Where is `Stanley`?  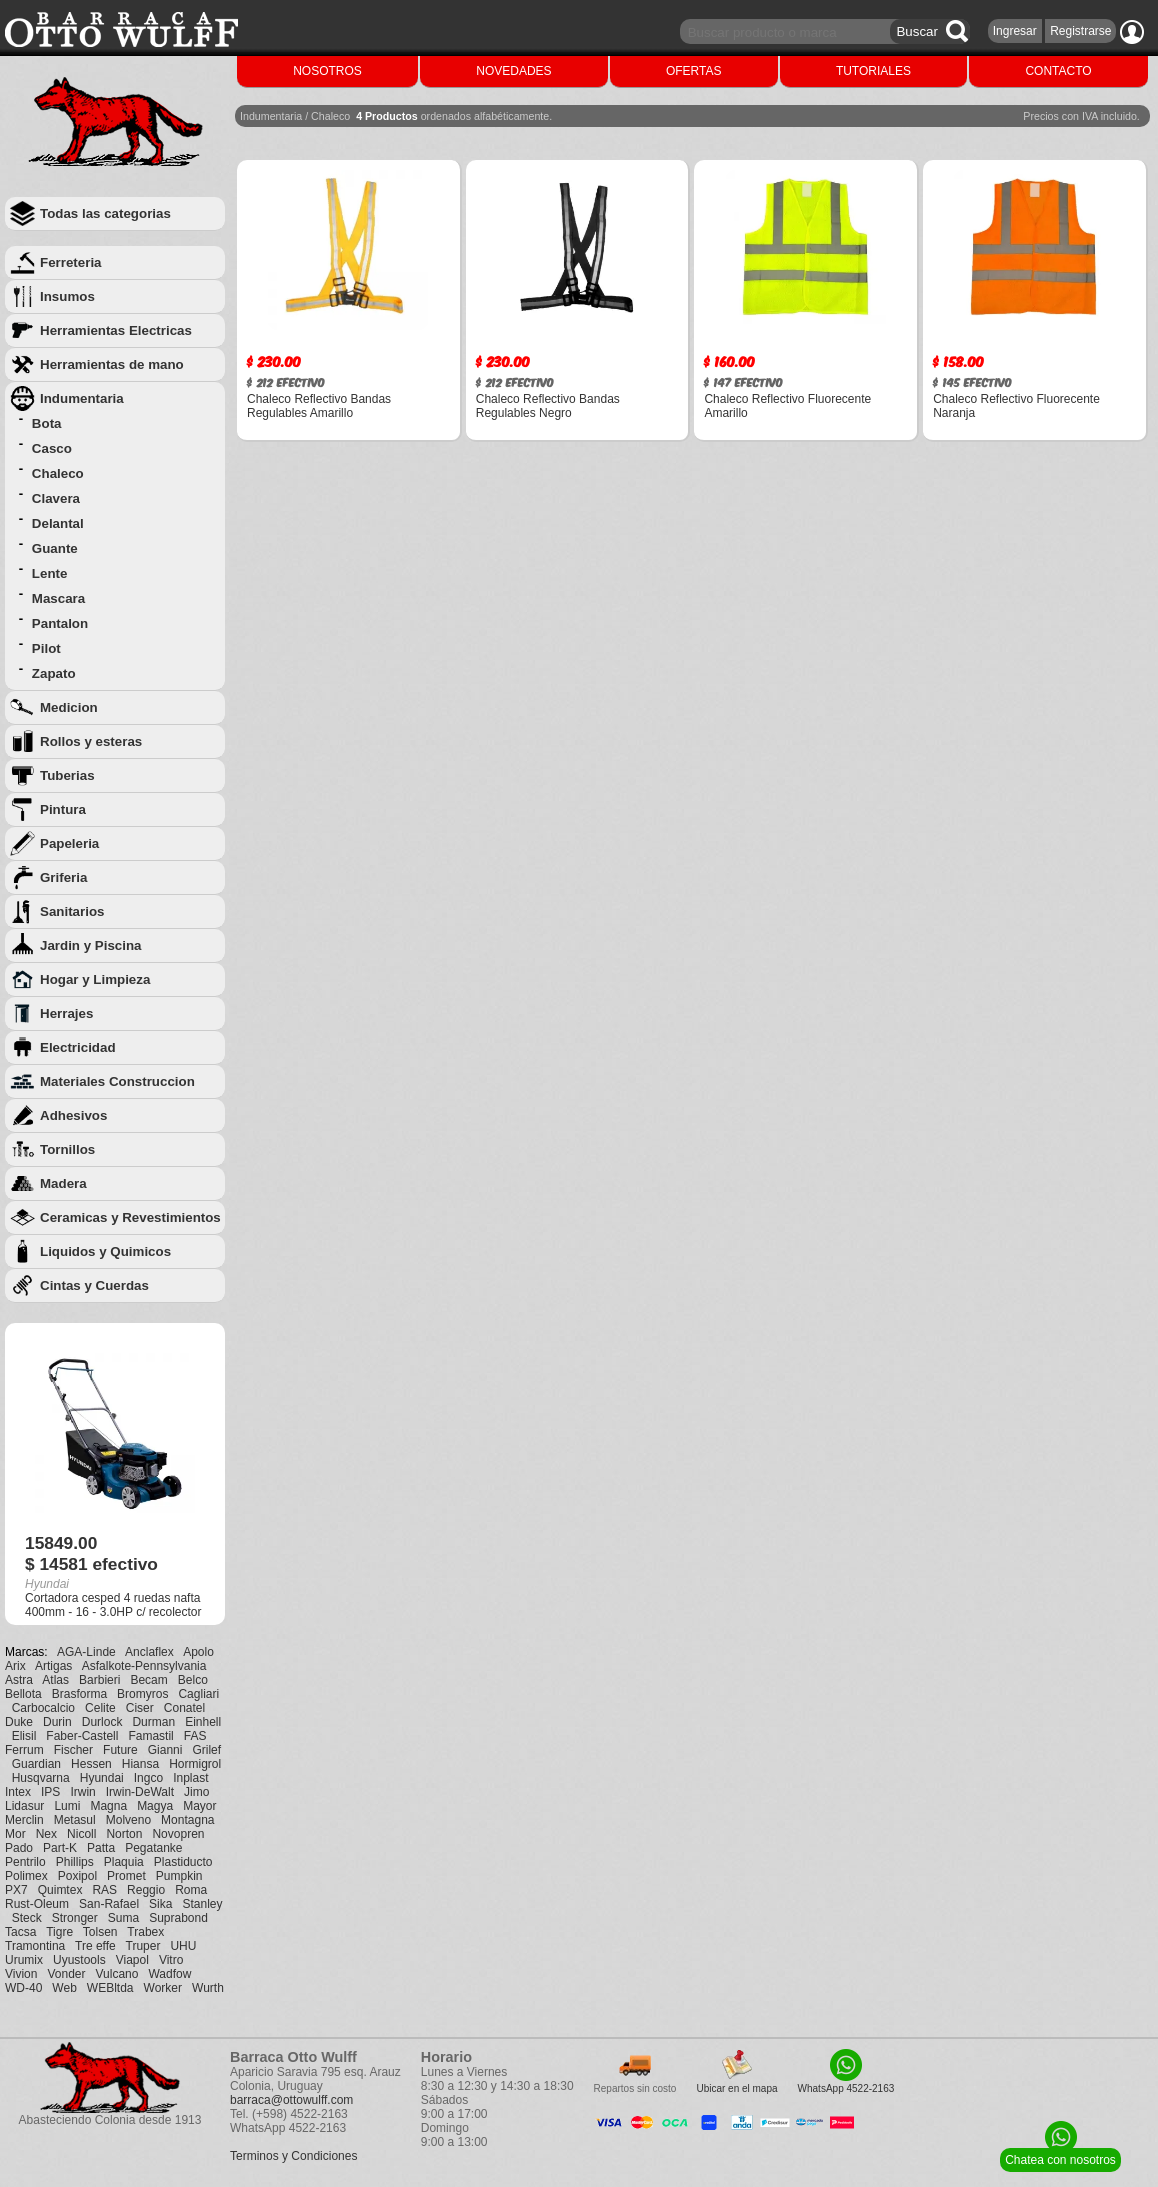
Stanley is located at coordinates (202, 1904).